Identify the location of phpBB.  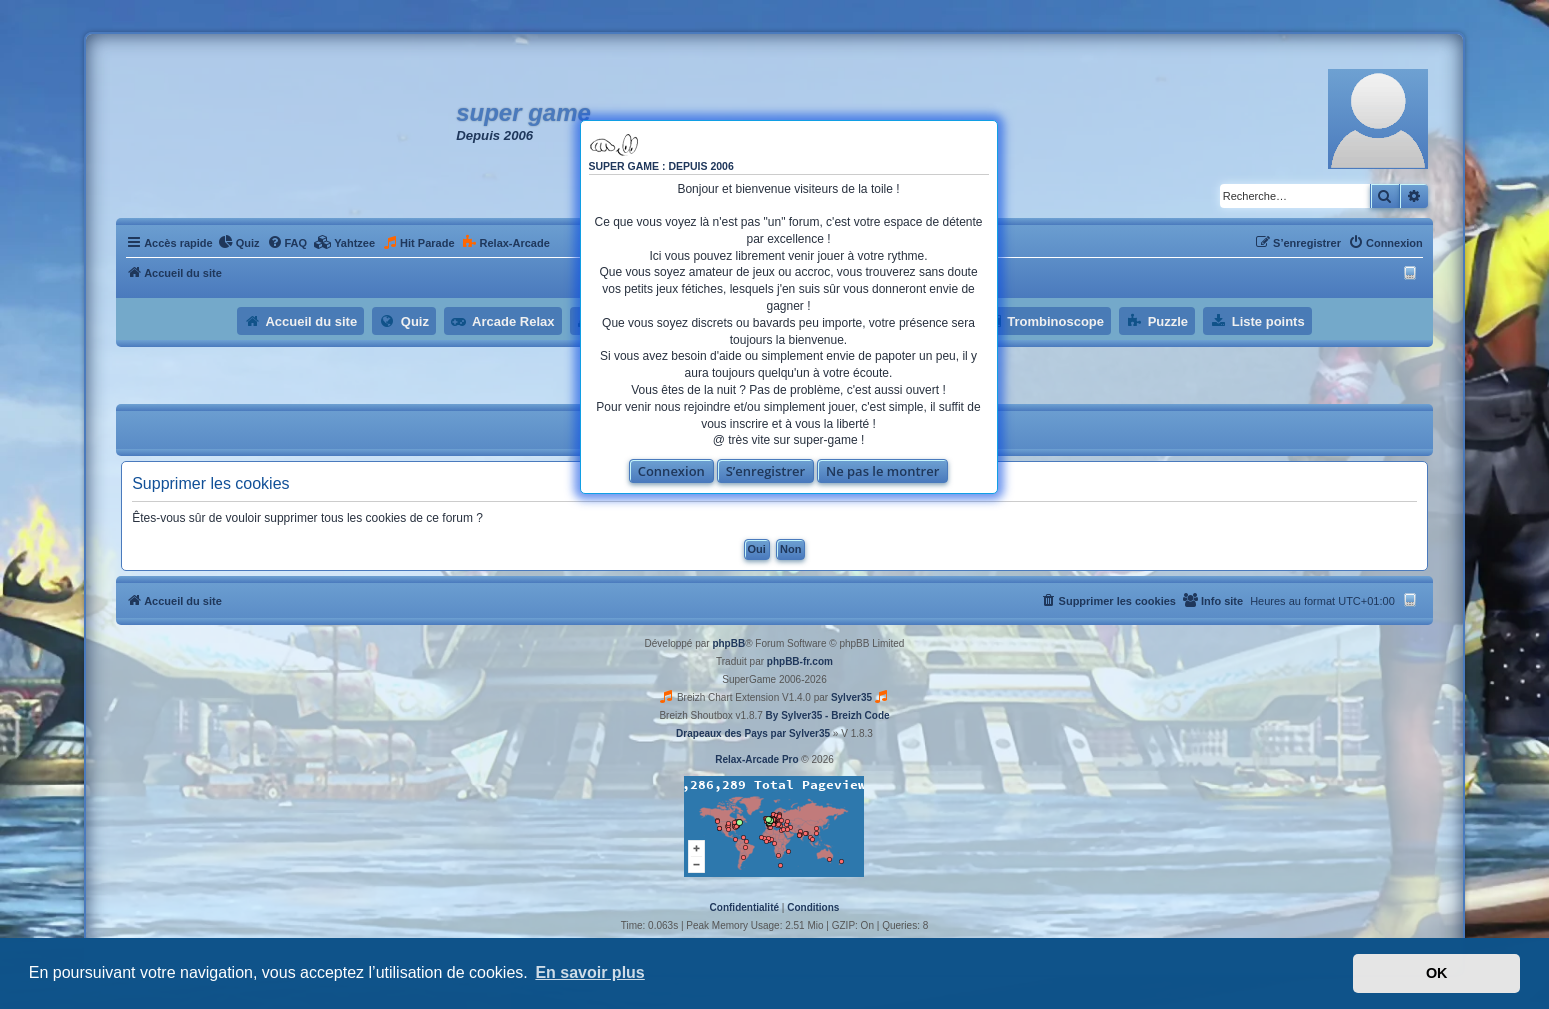
(728, 643).